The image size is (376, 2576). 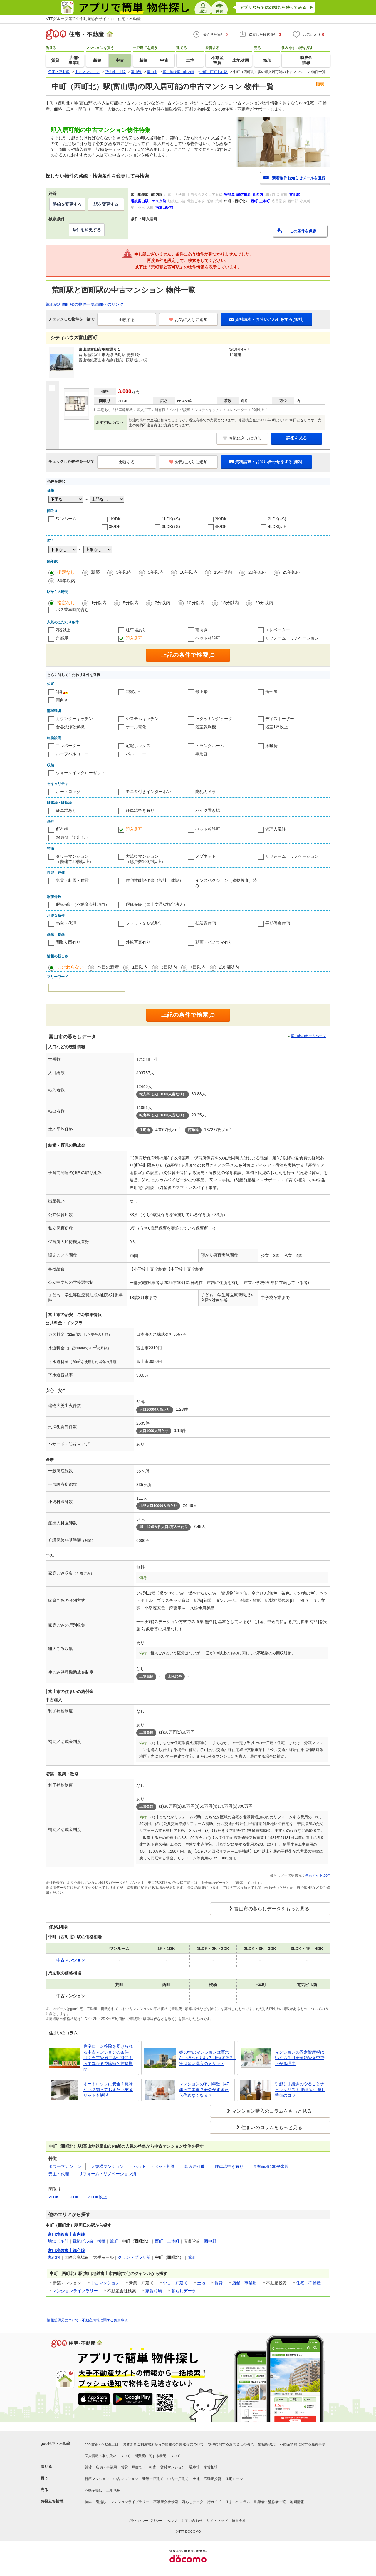 What do you see at coordinates (70, 966) in the screenshot?
I see `こだわらない` at bounding box center [70, 966].